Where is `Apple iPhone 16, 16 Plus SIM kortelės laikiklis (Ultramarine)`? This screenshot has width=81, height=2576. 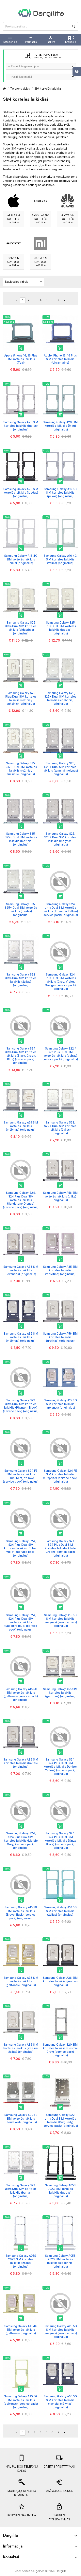 Apple iPhone 16, 16 Plus SIM kortelės laikiklis (Ultramarine) is located at coordinates (60, 359).